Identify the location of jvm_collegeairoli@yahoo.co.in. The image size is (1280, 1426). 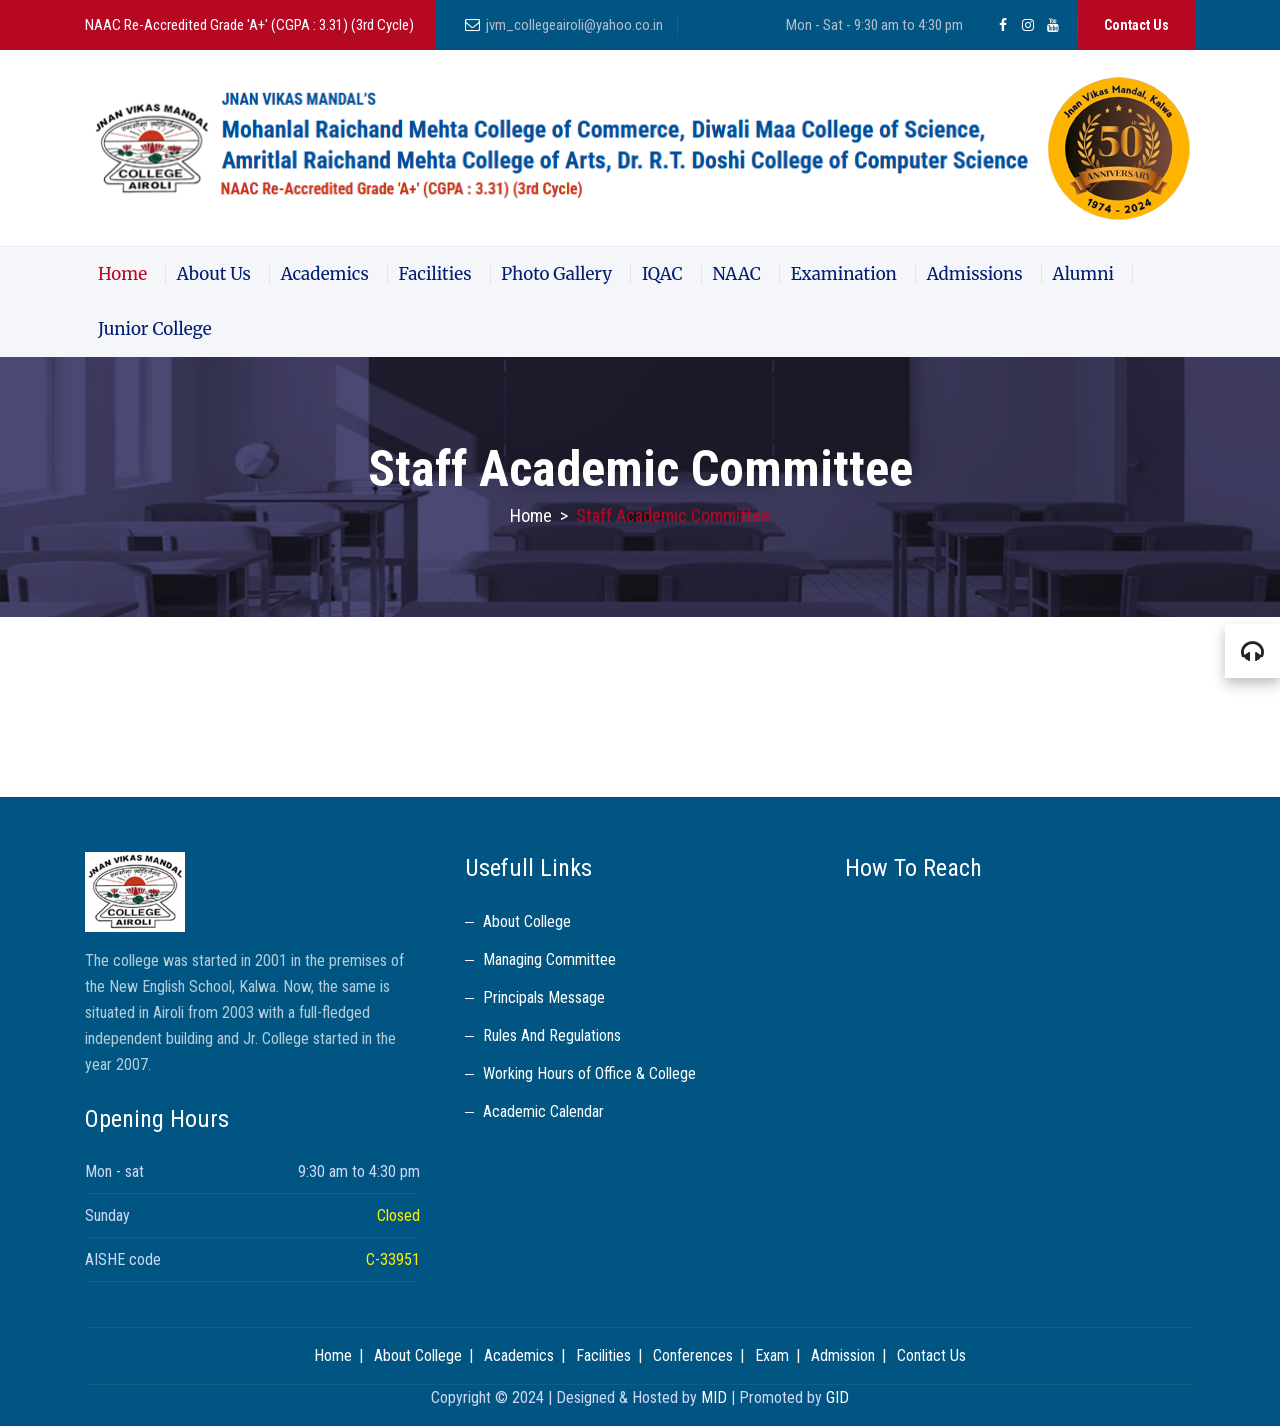
(574, 25).